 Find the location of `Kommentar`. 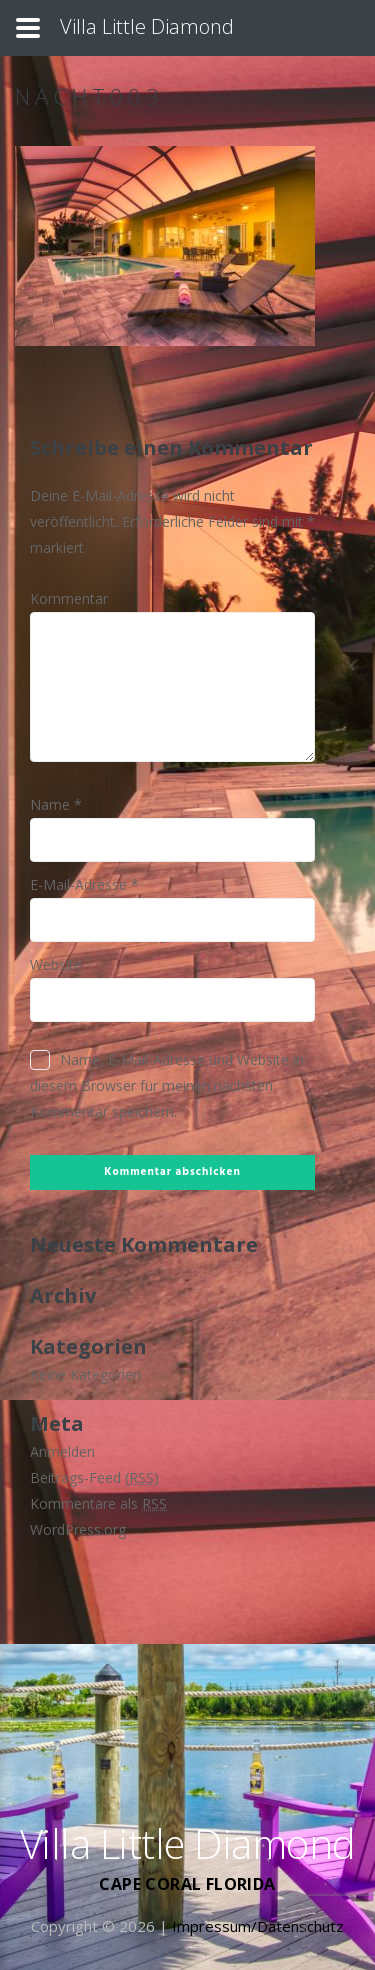

Kommentar is located at coordinates (69, 598).